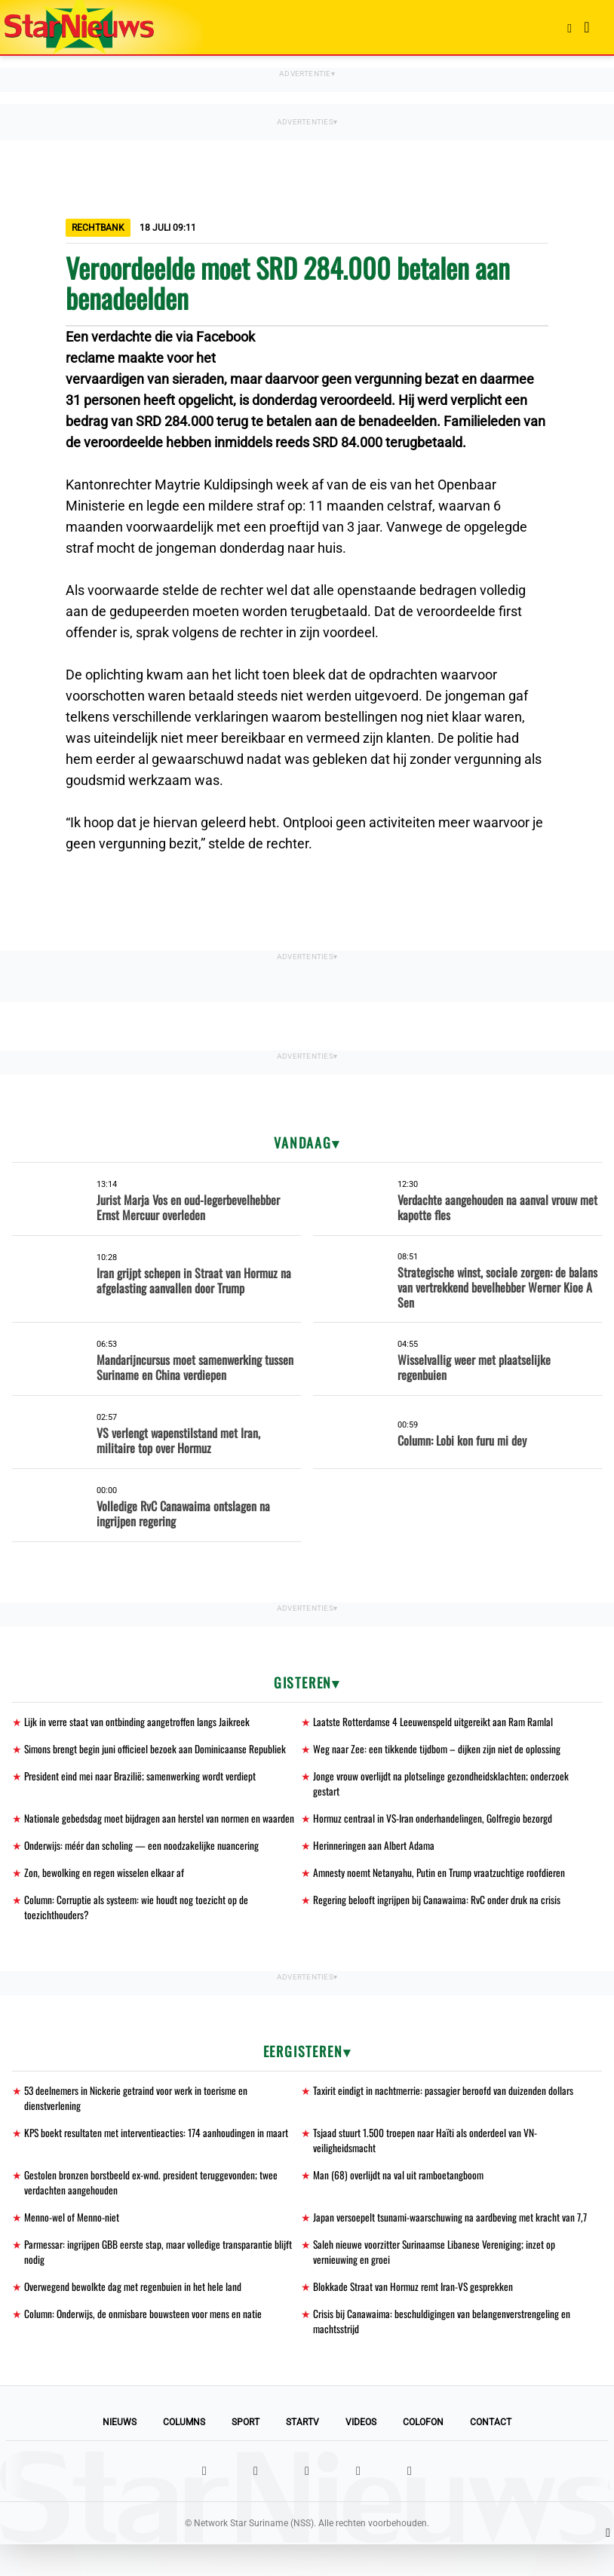 This screenshot has width=614, height=2576. What do you see at coordinates (439, 1905) in the screenshot?
I see `Regering belooft ingrijpen bij Canawaima: RvC onder druk na crisis` at bounding box center [439, 1905].